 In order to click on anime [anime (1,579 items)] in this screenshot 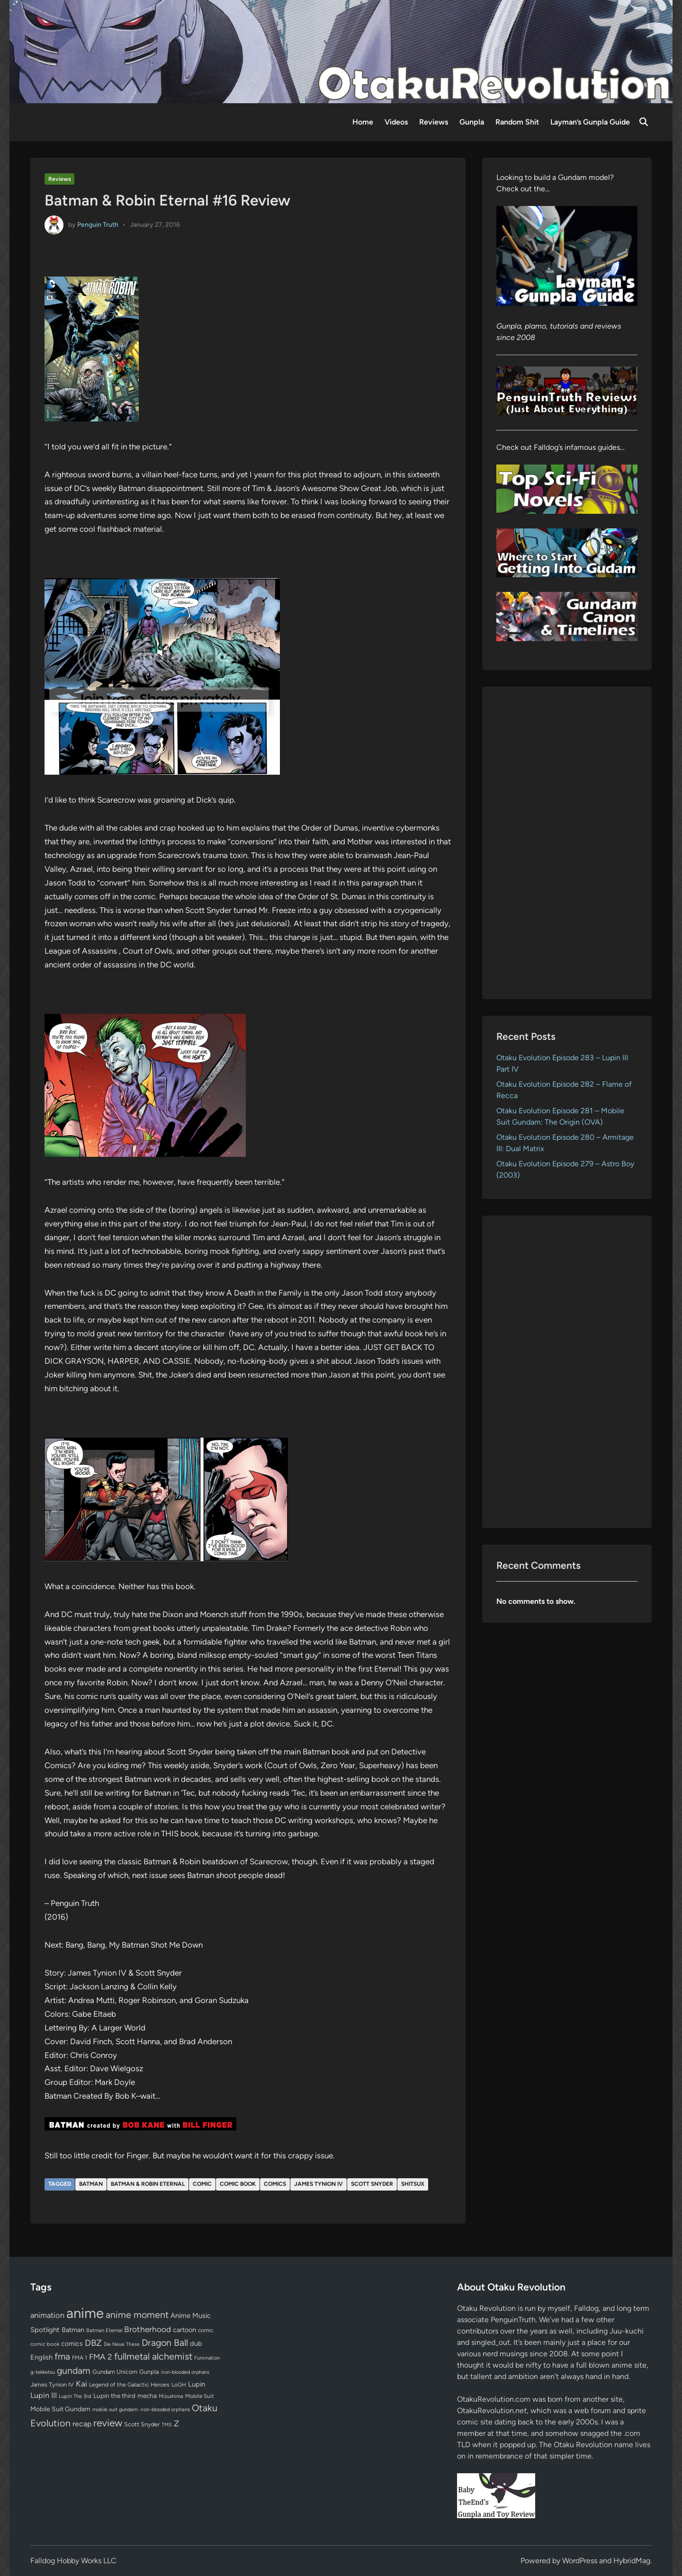, I will do `click(85, 2313)`.